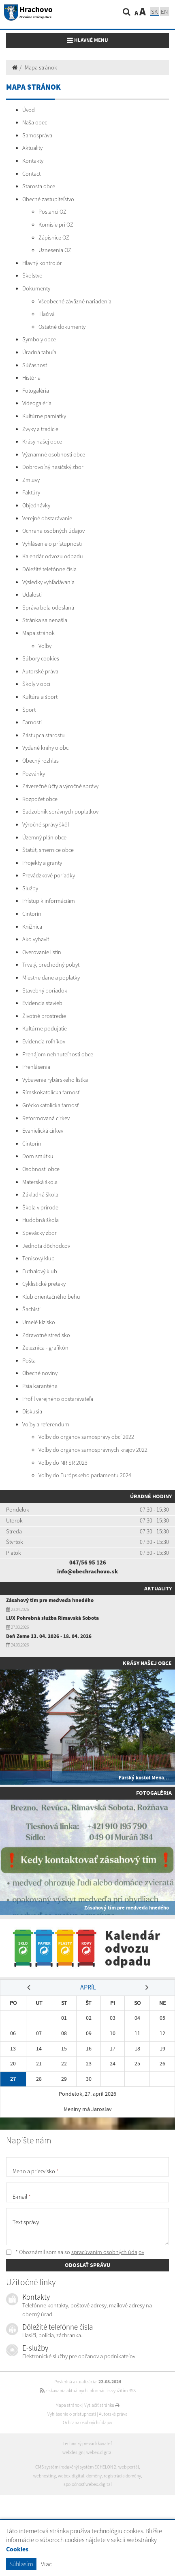 The width and height of the screenshot is (175, 2576). What do you see at coordinates (50, 964) in the screenshot?
I see `Trvalý, prechodný pobyt` at bounding box center [50, 964].